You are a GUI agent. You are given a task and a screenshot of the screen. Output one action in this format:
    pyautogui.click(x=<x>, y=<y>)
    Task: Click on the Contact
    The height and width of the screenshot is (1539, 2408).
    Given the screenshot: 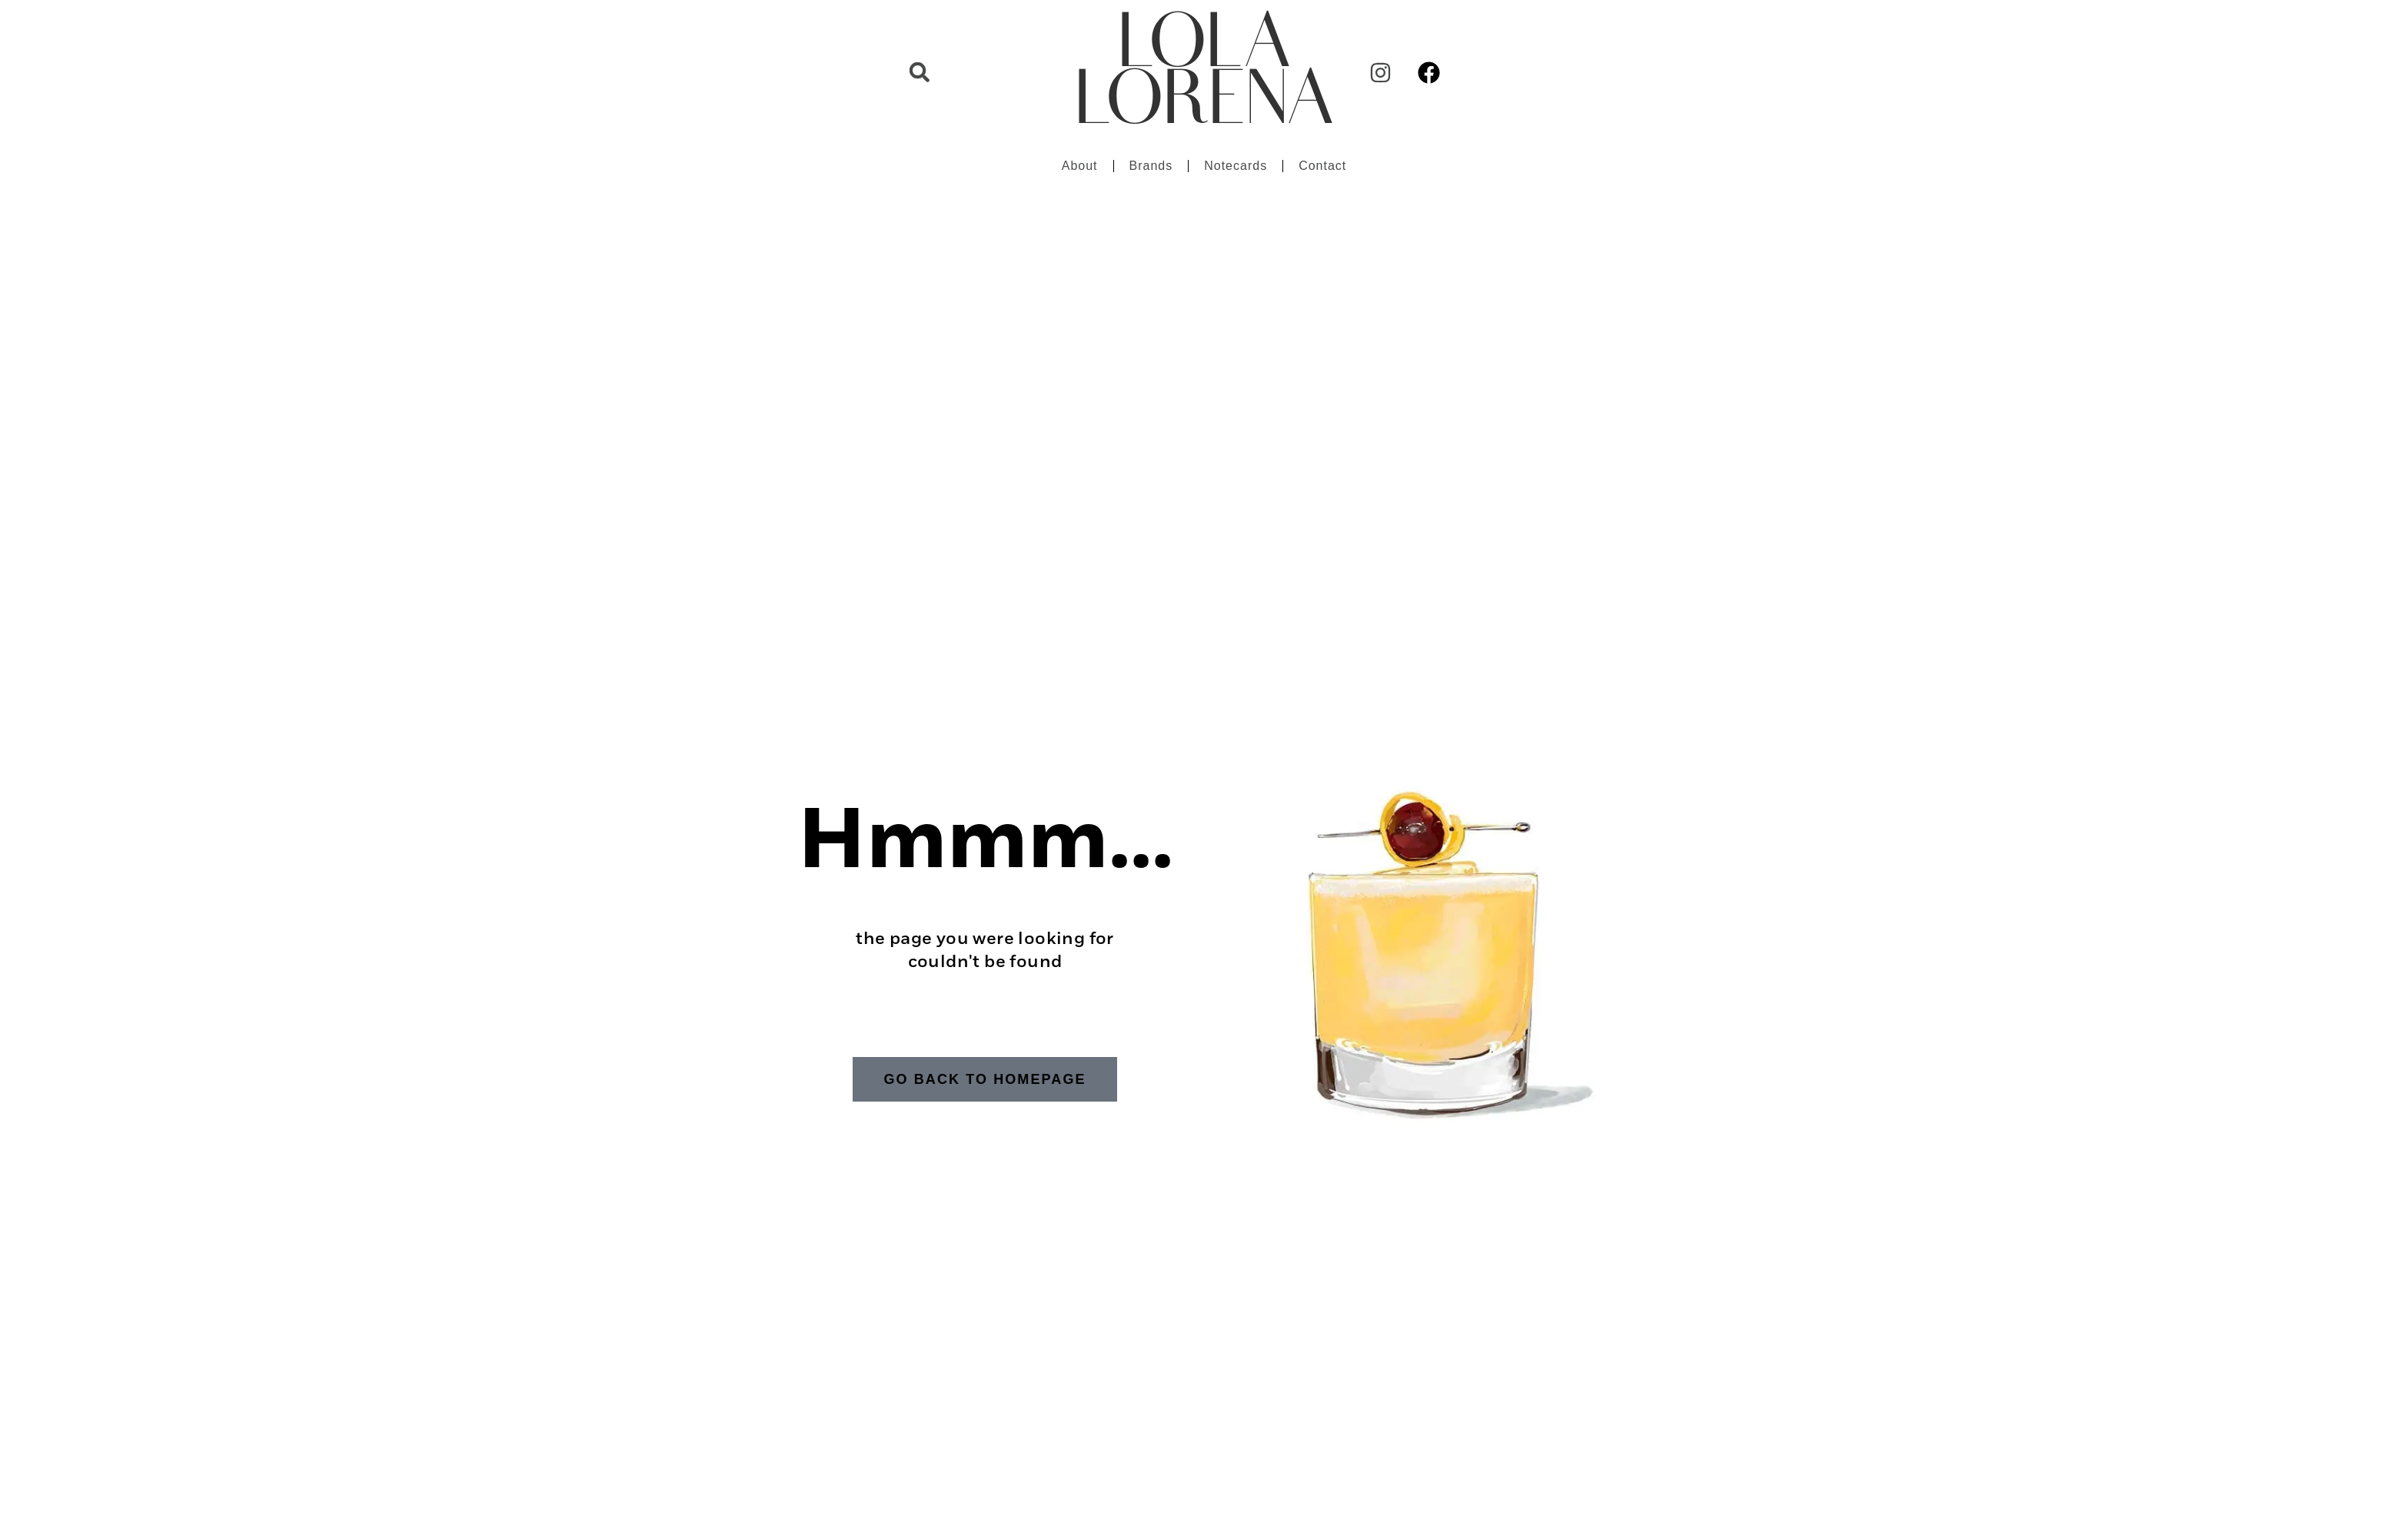 What is the action you would take?
    pyautogui.click(x=1322, y=165)
    